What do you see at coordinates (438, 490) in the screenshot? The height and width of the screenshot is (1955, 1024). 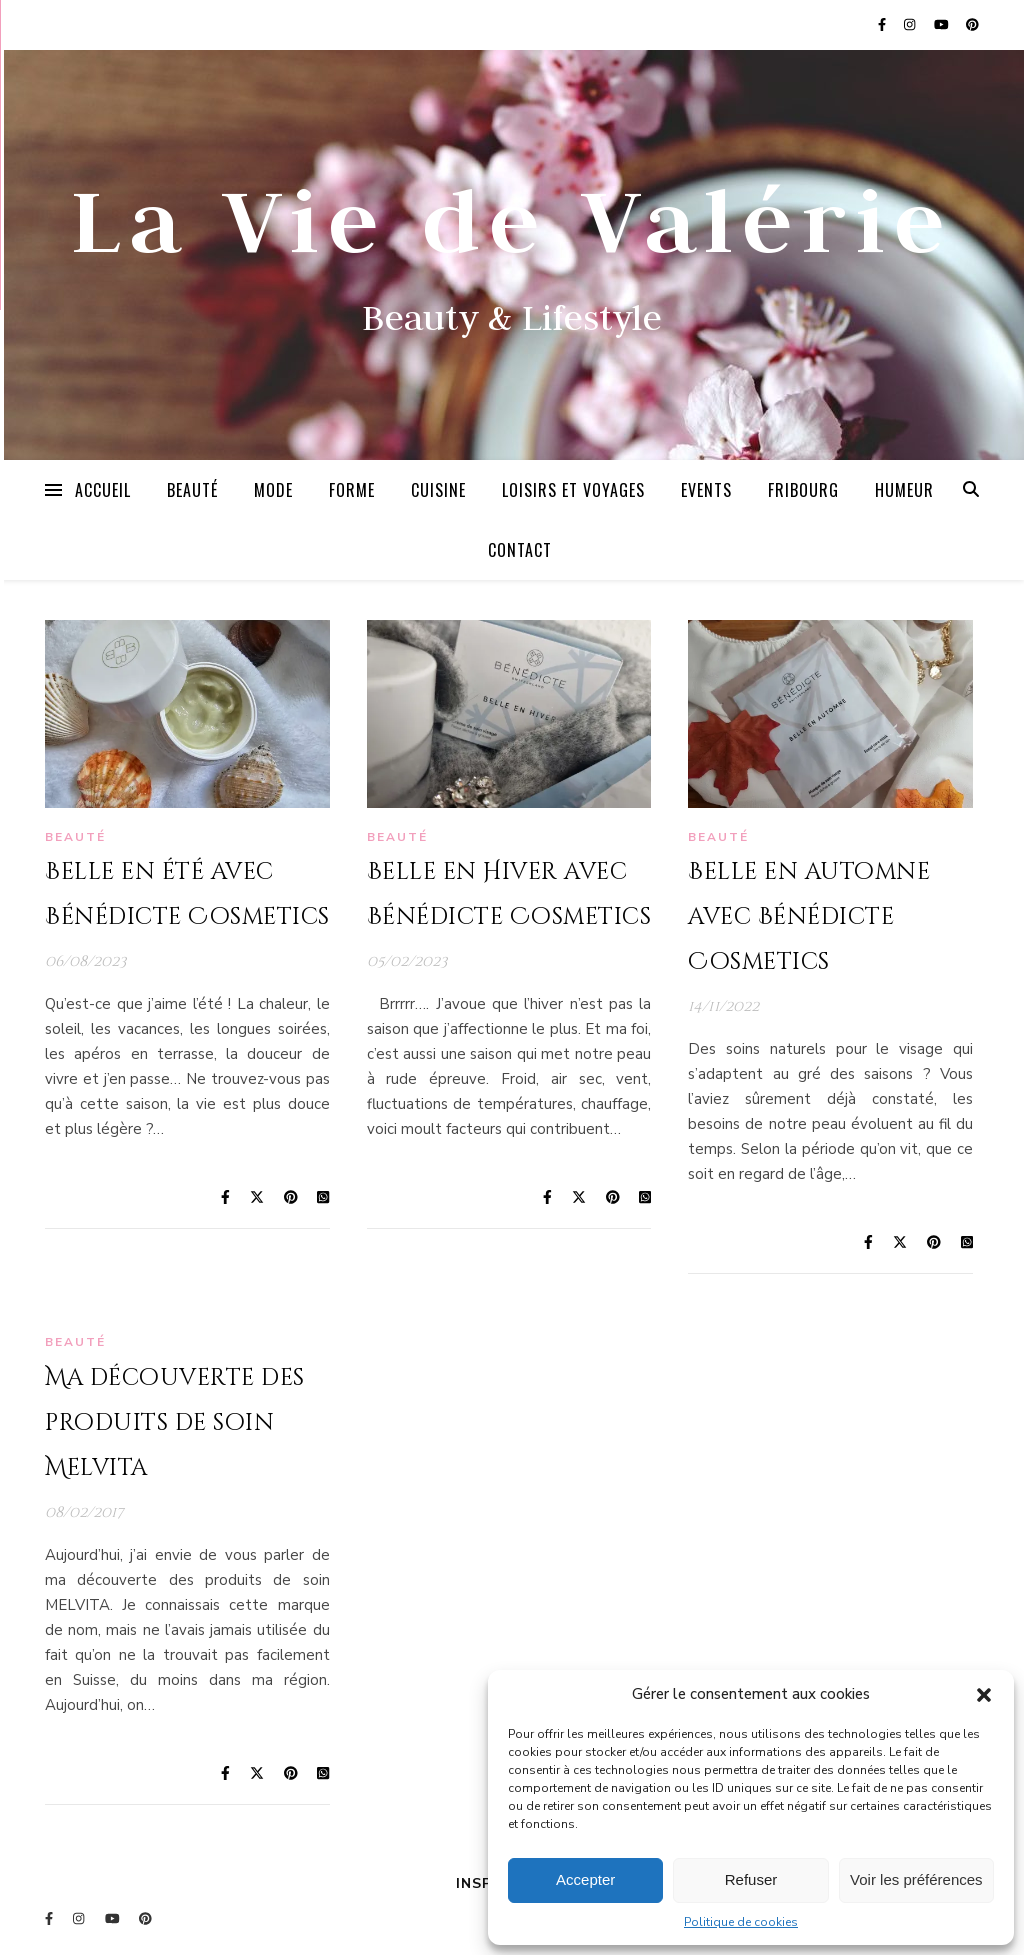 I see `Cuisine` at bounding box center [438, 490].